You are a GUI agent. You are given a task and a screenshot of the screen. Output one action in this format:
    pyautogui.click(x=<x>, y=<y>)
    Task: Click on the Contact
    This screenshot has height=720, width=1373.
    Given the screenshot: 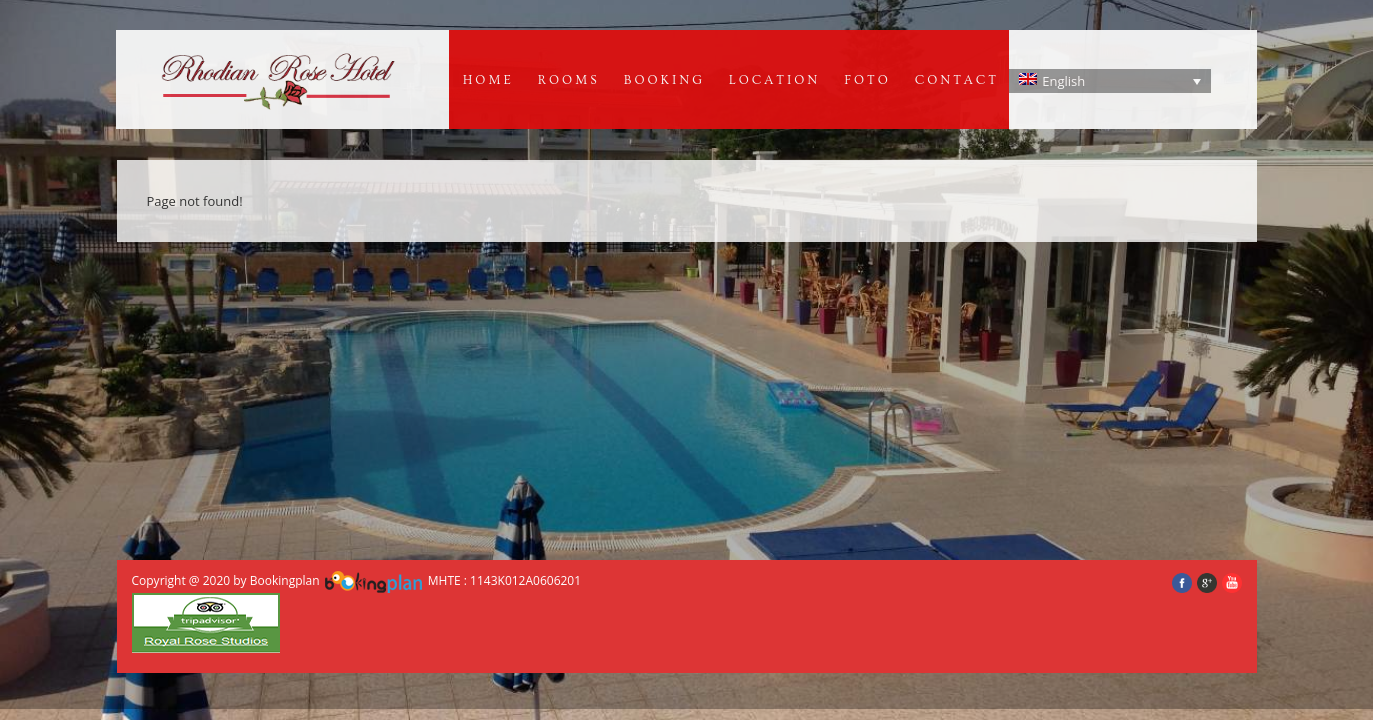 What is the action you would take?
    pyautogui.click(x=957, y=80)
    